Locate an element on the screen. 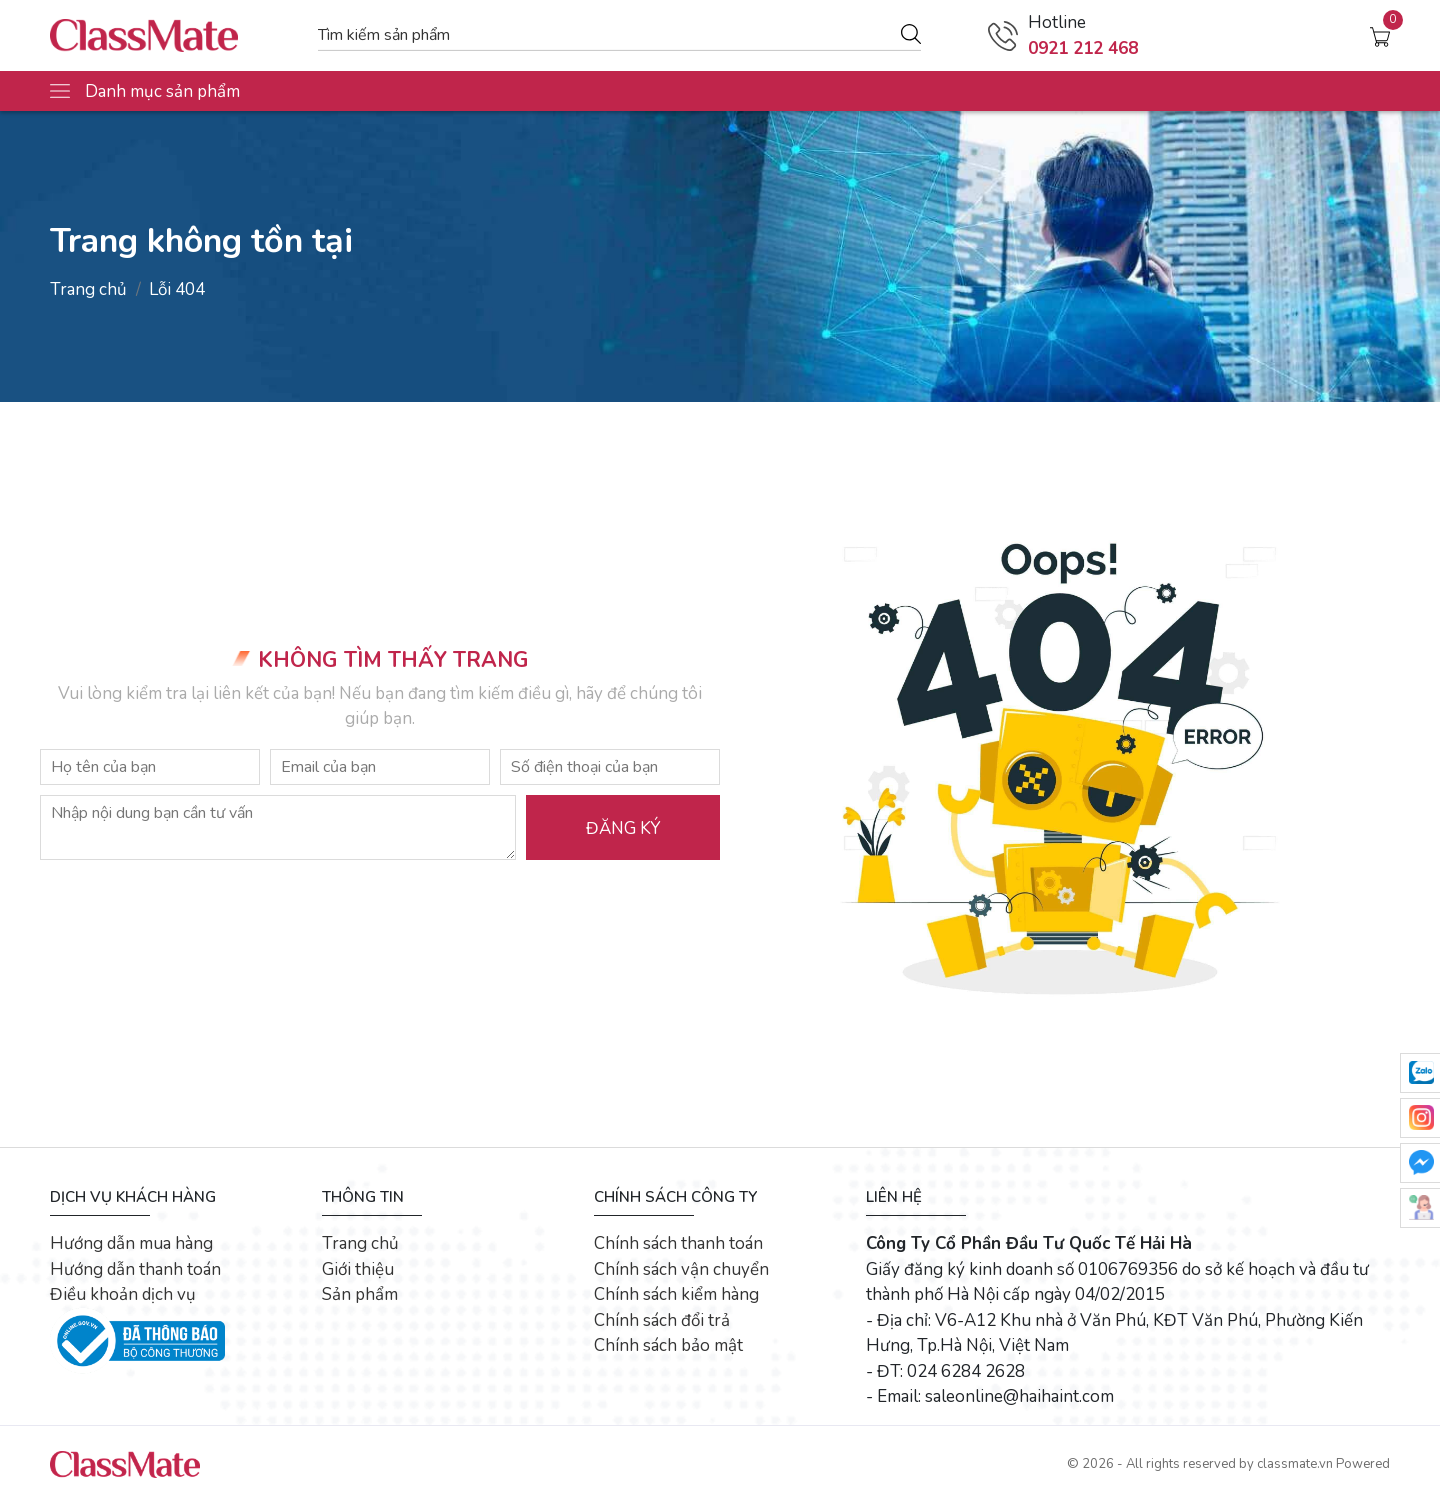 The height and width of the screenshot is (1503, 1440). Trang chủ is located at coordinates (88, 289).